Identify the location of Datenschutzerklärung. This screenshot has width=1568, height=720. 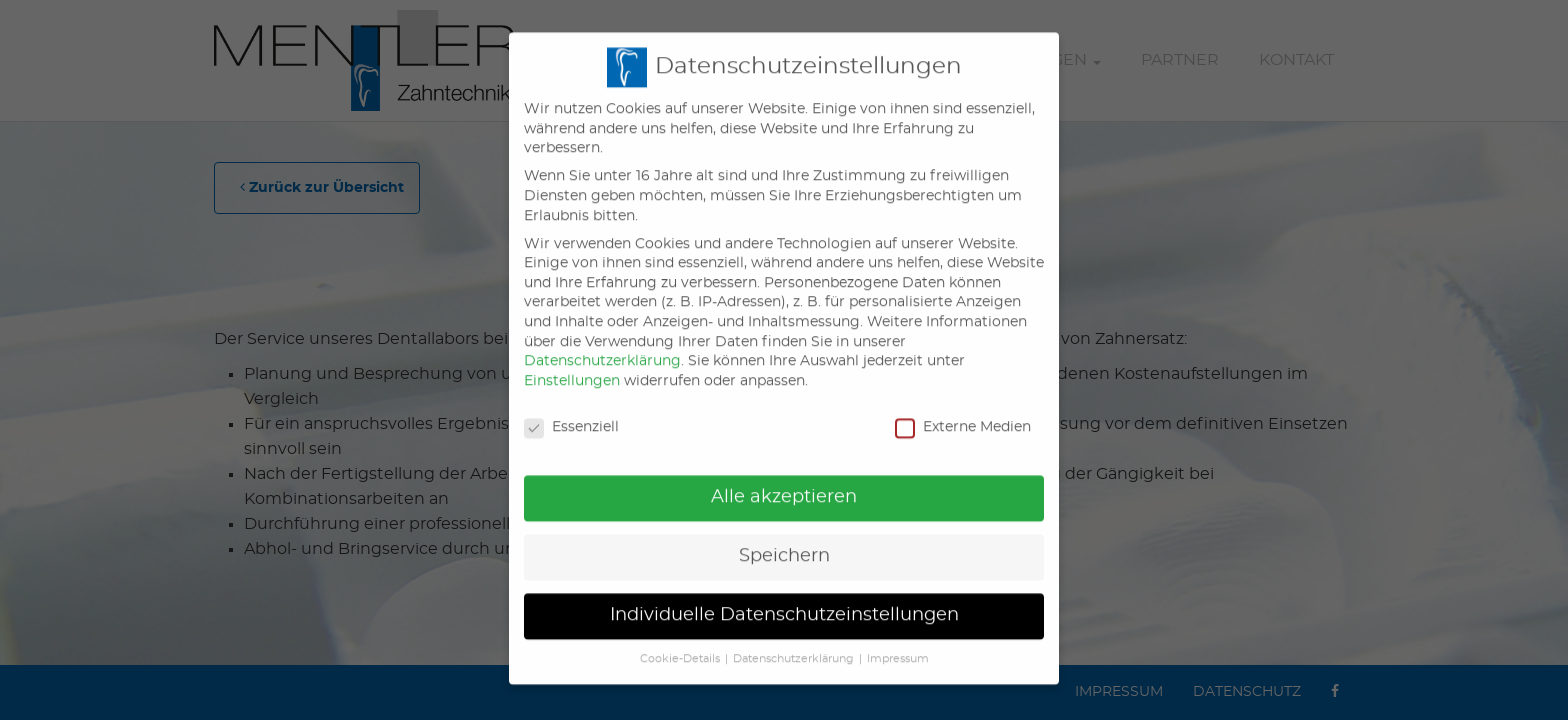
(602, 344).